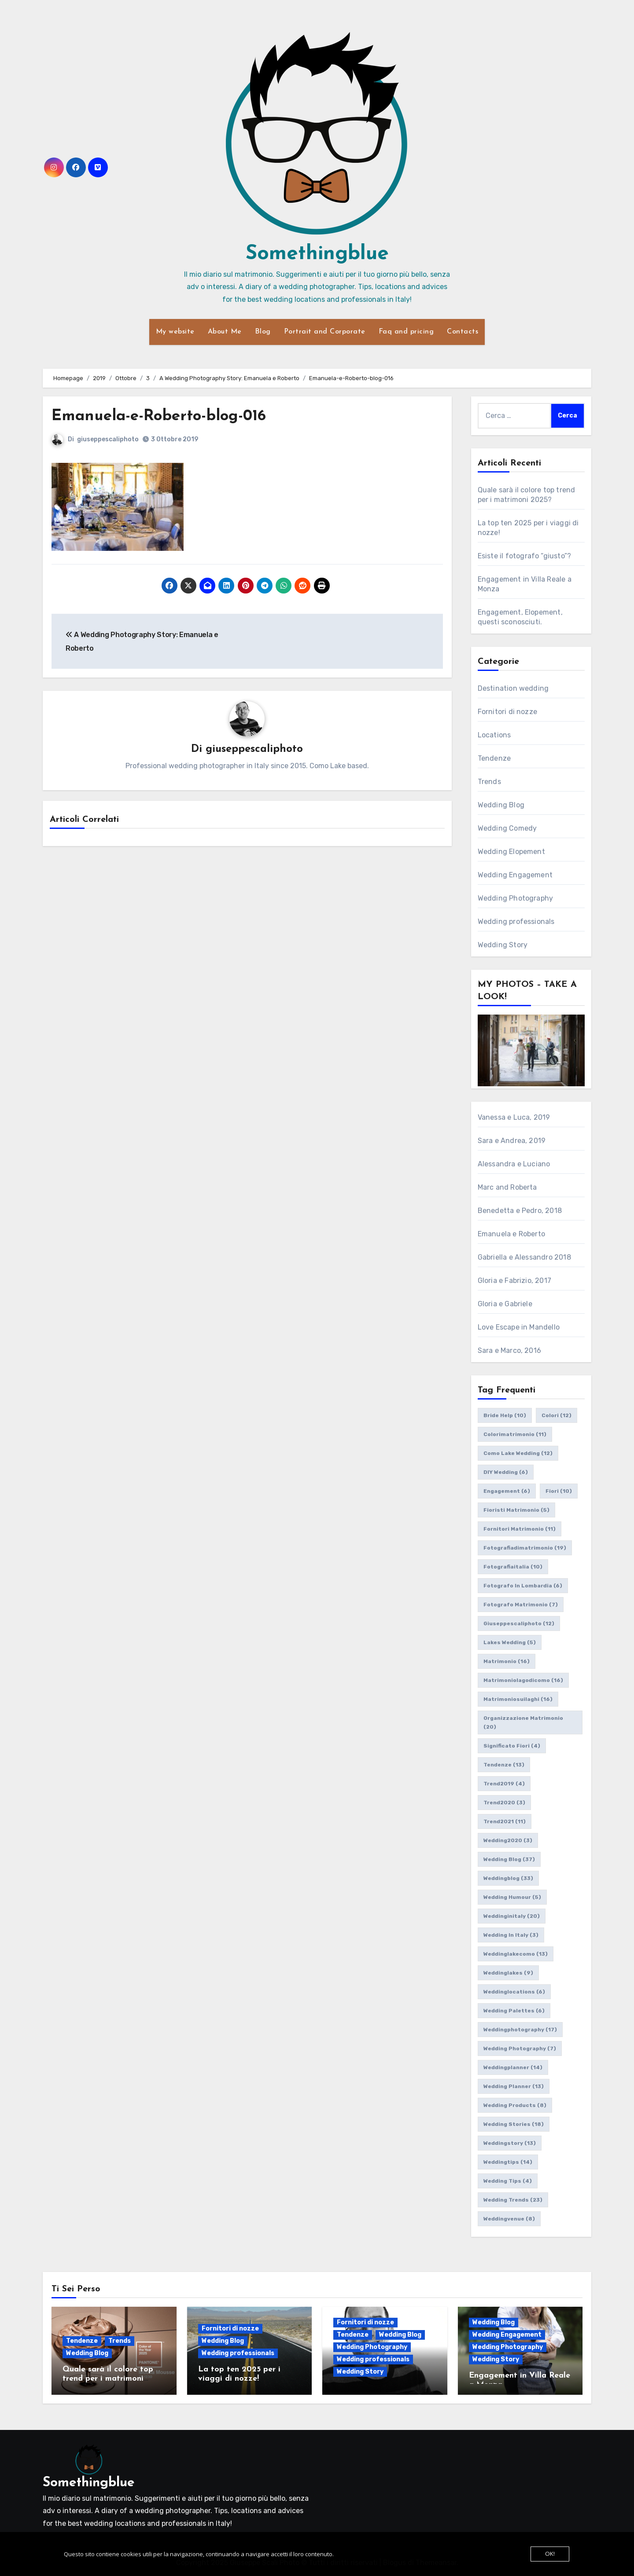 This screenshot has height=2576, width=634. What do you see at coordinates (522, 1586) in the screenshot?
I see `fotografo in lombardia [fotografo in lombardia (6 elementi)]` at bounding box center [522, 1586].